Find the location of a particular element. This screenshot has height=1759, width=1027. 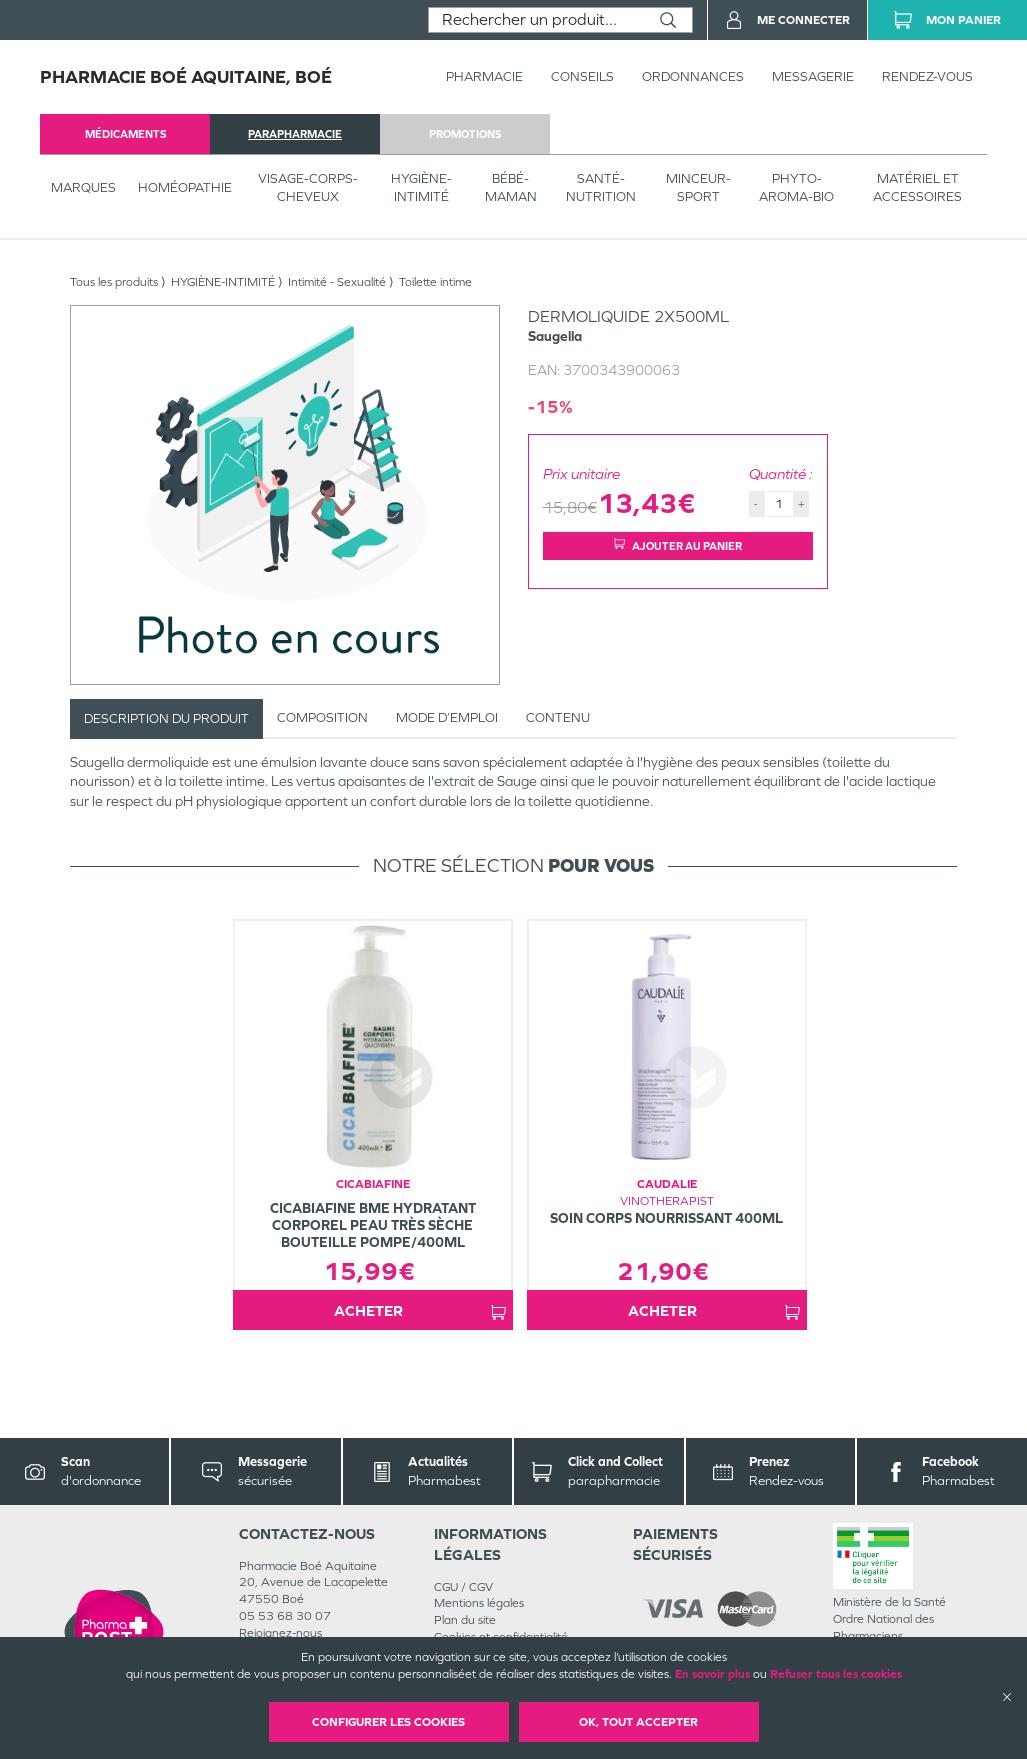

médicaments is located at coordinates (125, 134).